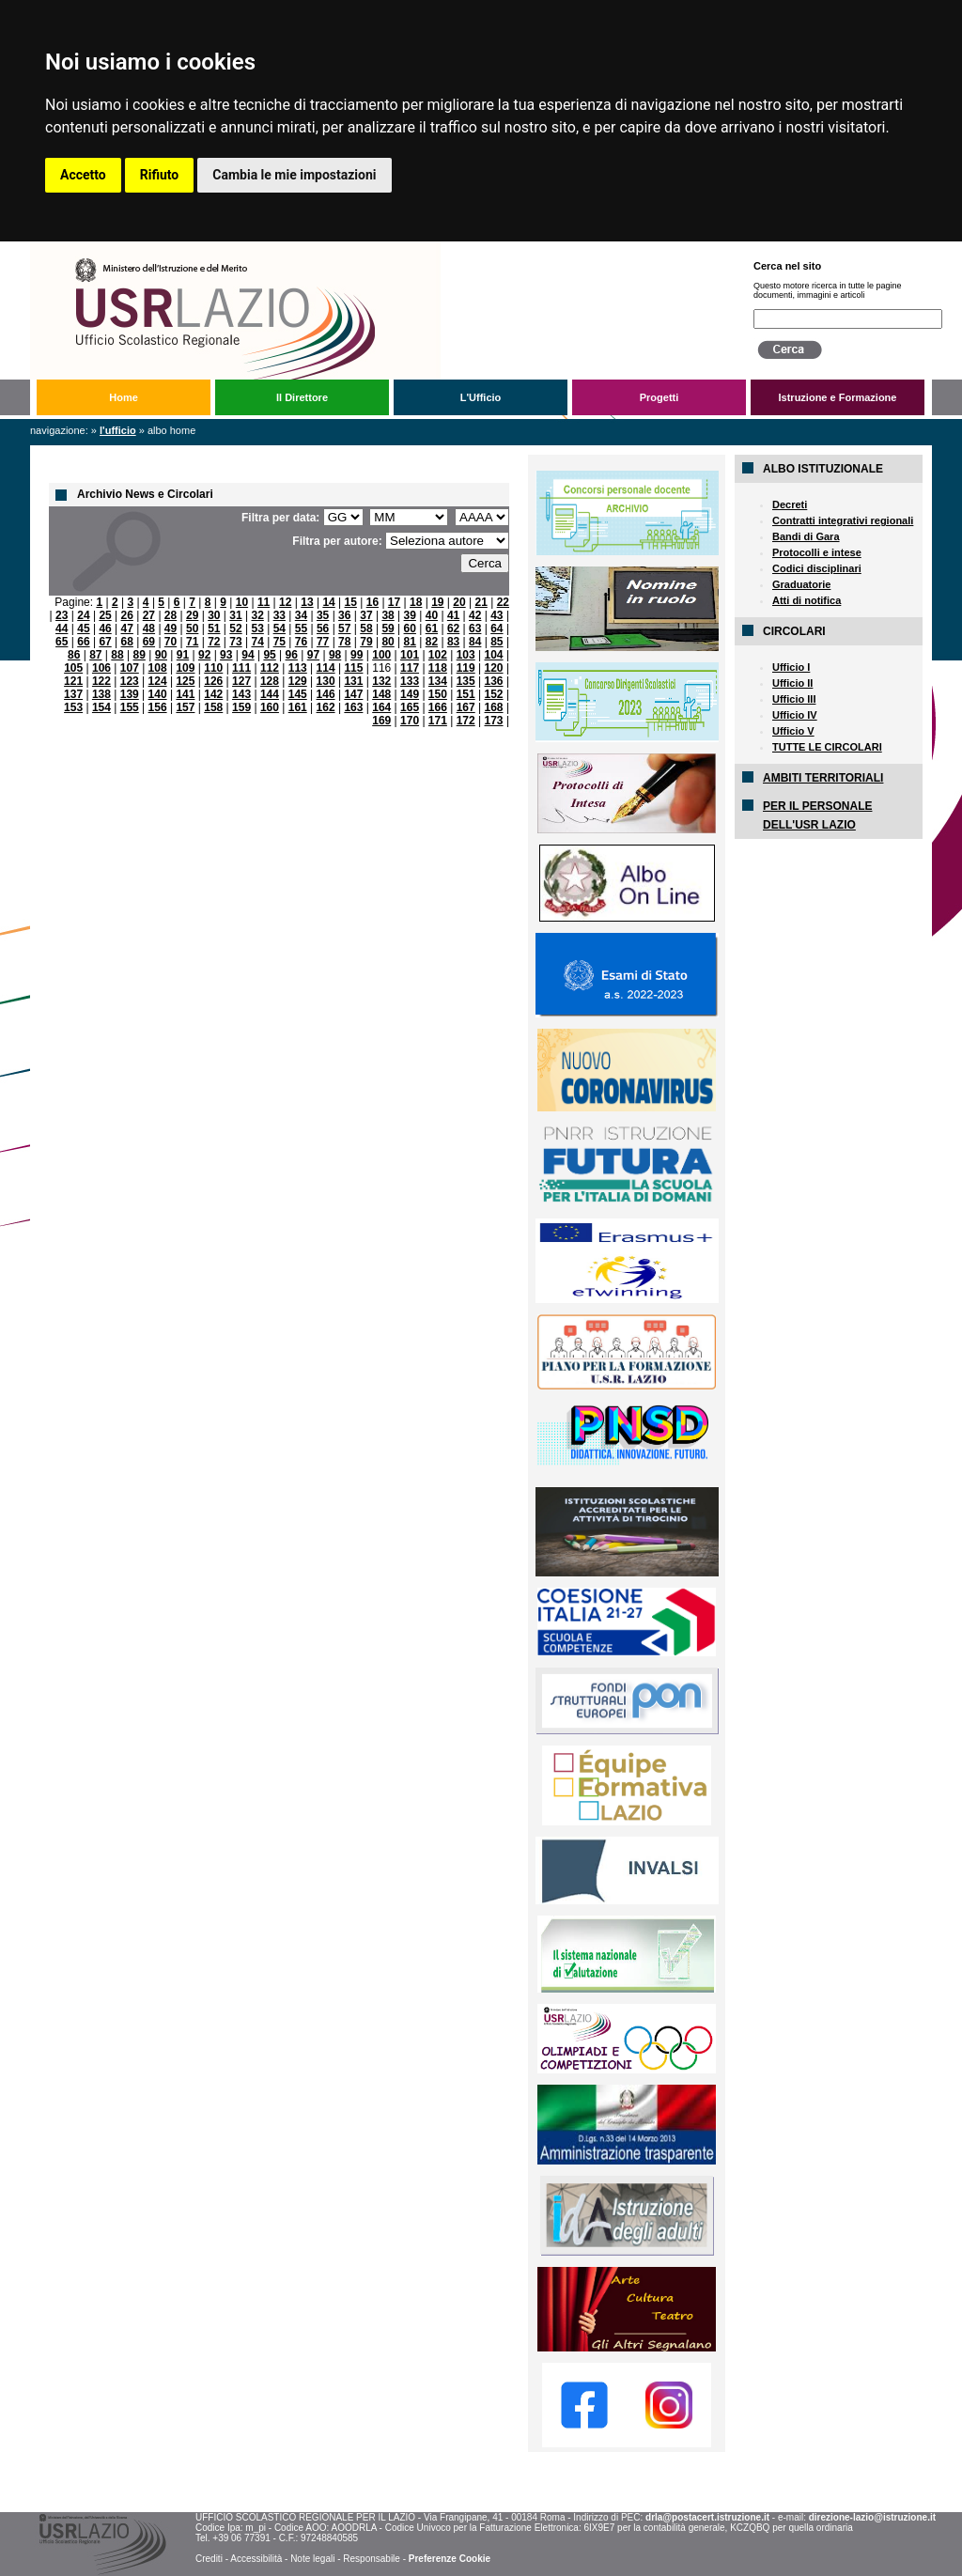 Image resolution: width=962 pixels, height=2576 pixels. I want to click on 133, so click(409, 681).